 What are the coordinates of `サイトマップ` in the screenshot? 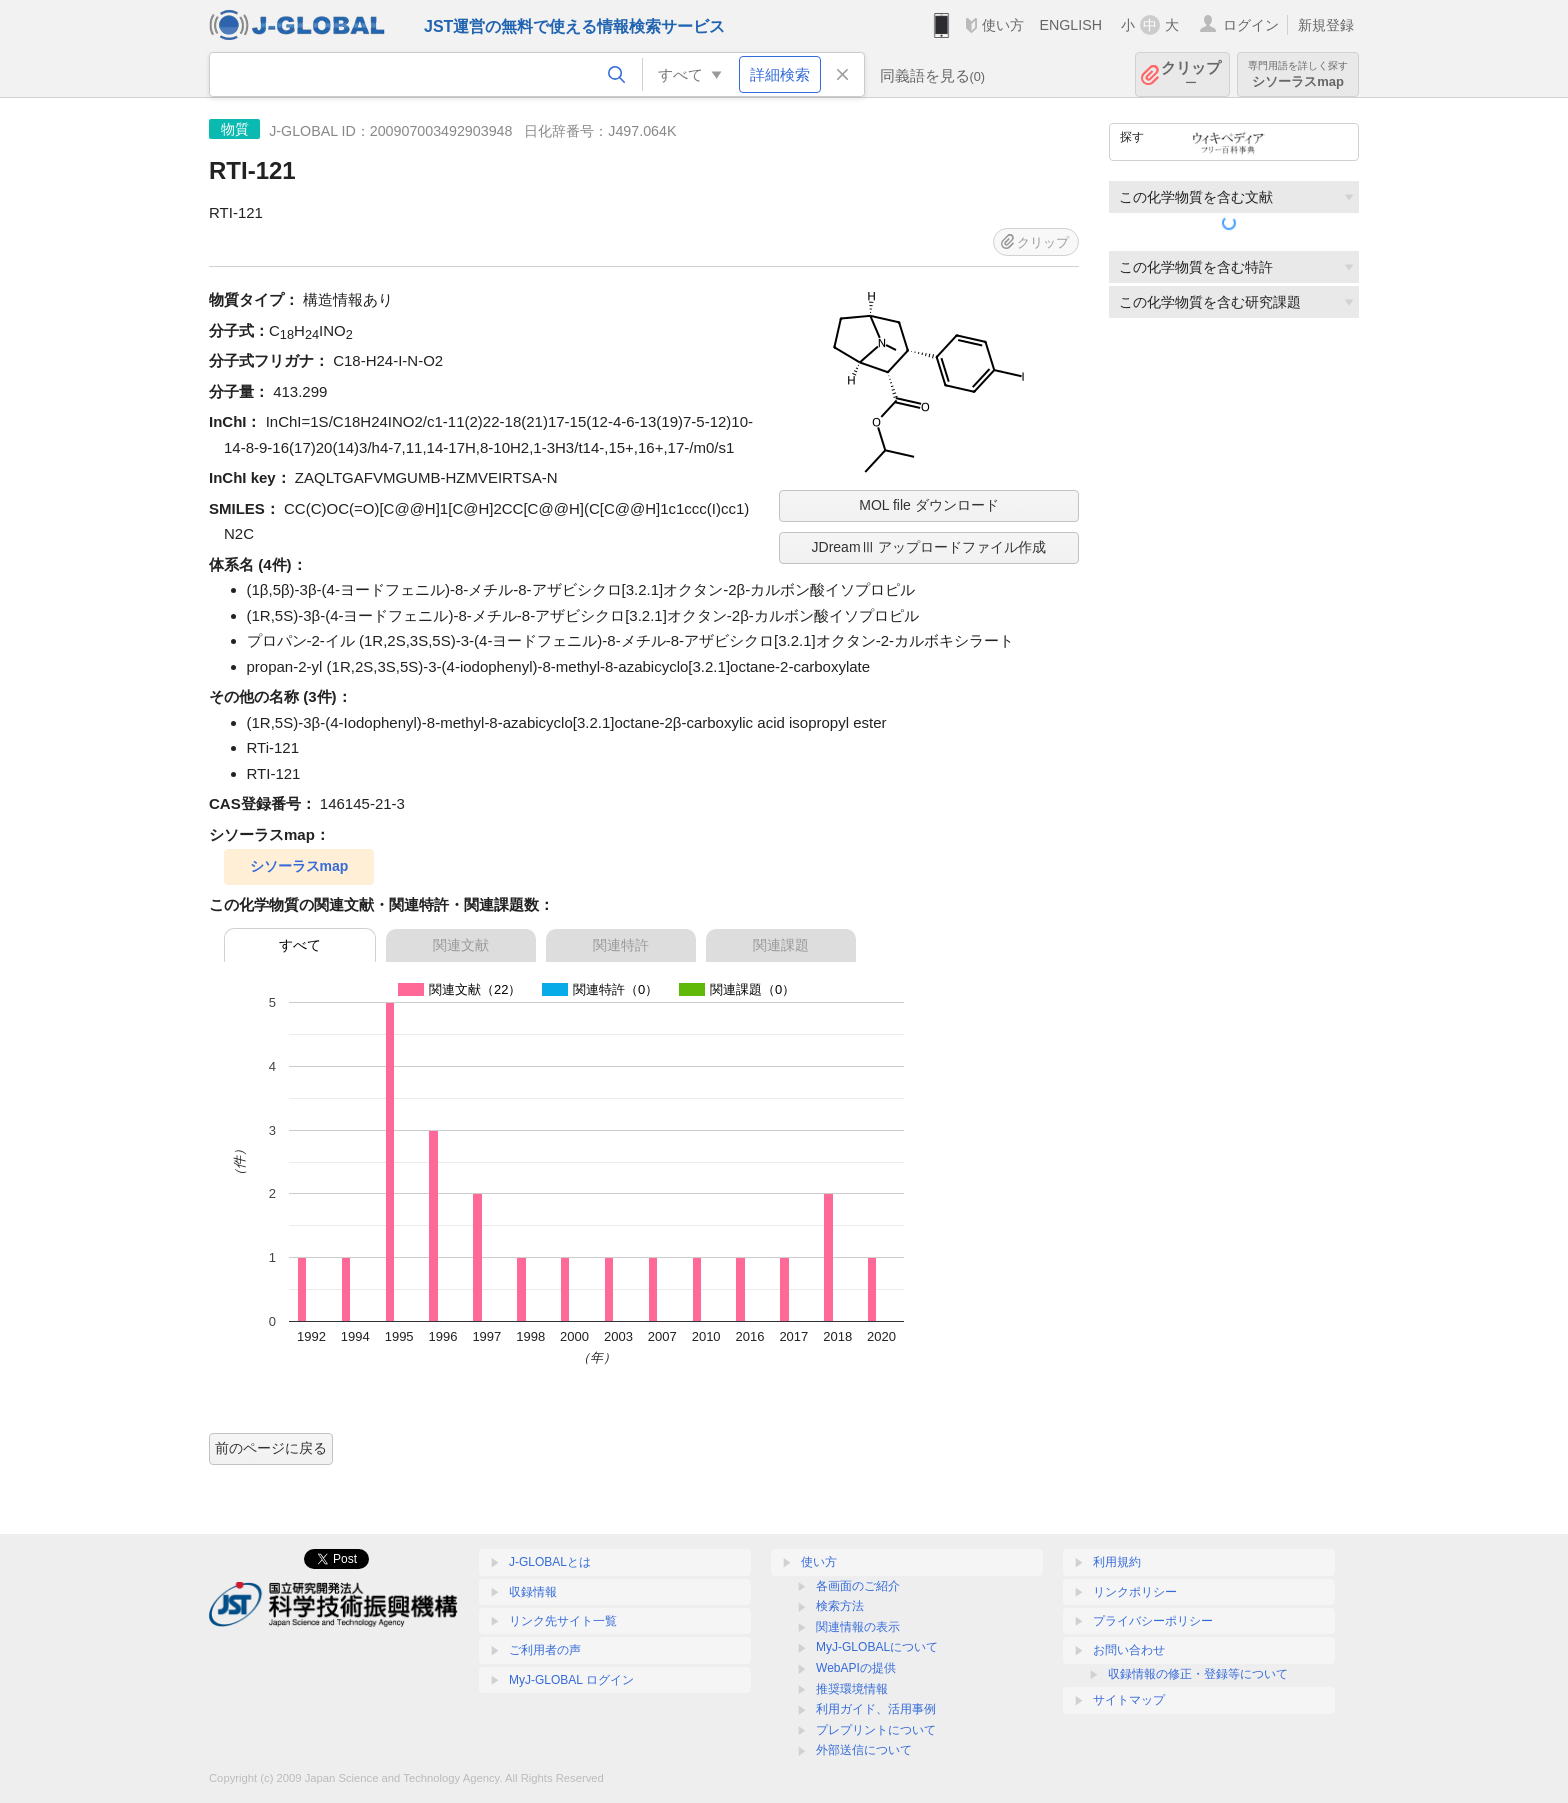 It's located at (1129, 1700).